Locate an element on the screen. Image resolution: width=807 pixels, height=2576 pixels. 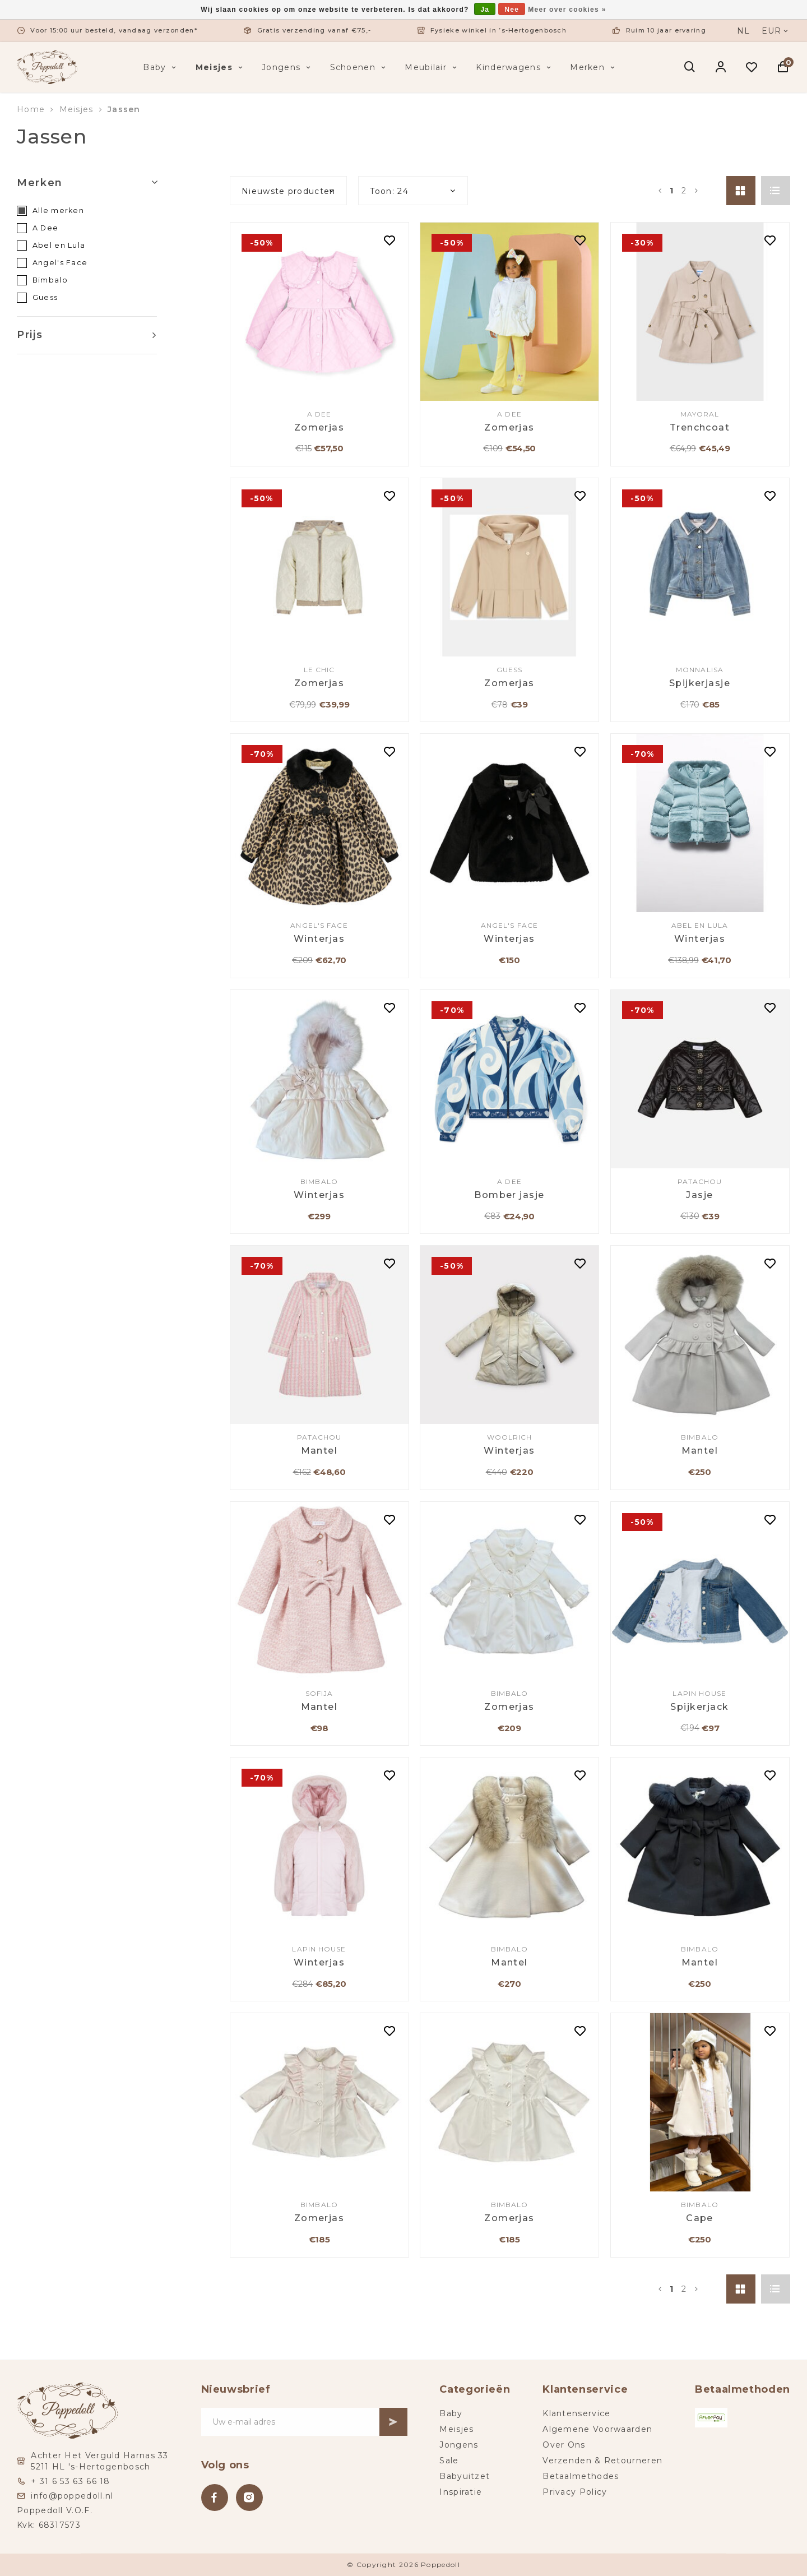
Spijkerjasje is located at coordinates (700, 683).